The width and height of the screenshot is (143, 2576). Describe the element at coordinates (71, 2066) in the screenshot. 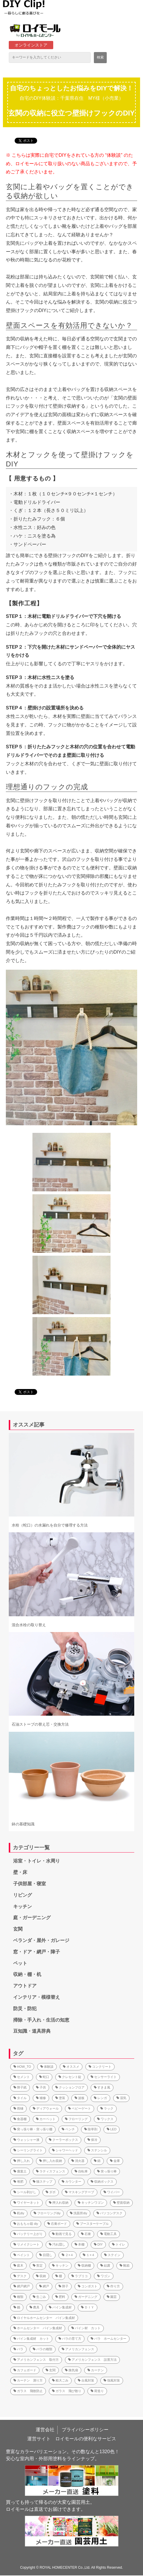

I see `オススメ` at that location.